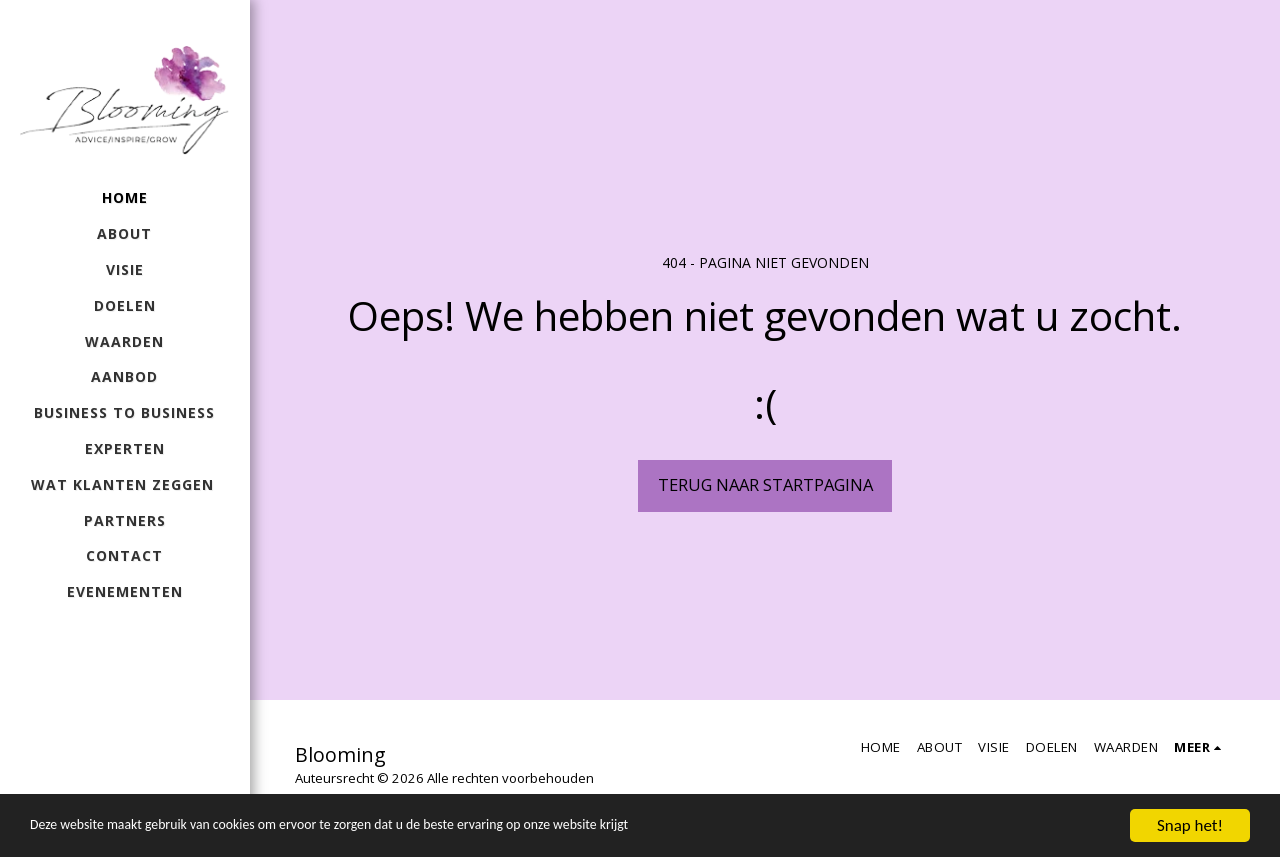 The image size is (1280, 857). I want to click on Snap het!, so click(1190, 825).